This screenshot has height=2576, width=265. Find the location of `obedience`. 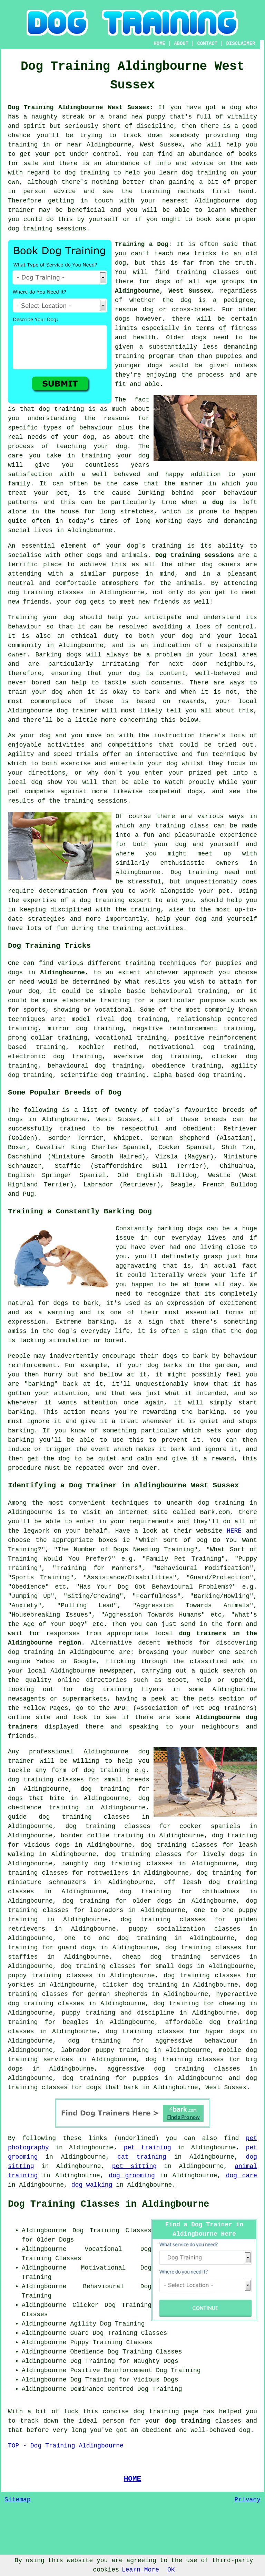

obedience is located at coordinates (168, 1065).